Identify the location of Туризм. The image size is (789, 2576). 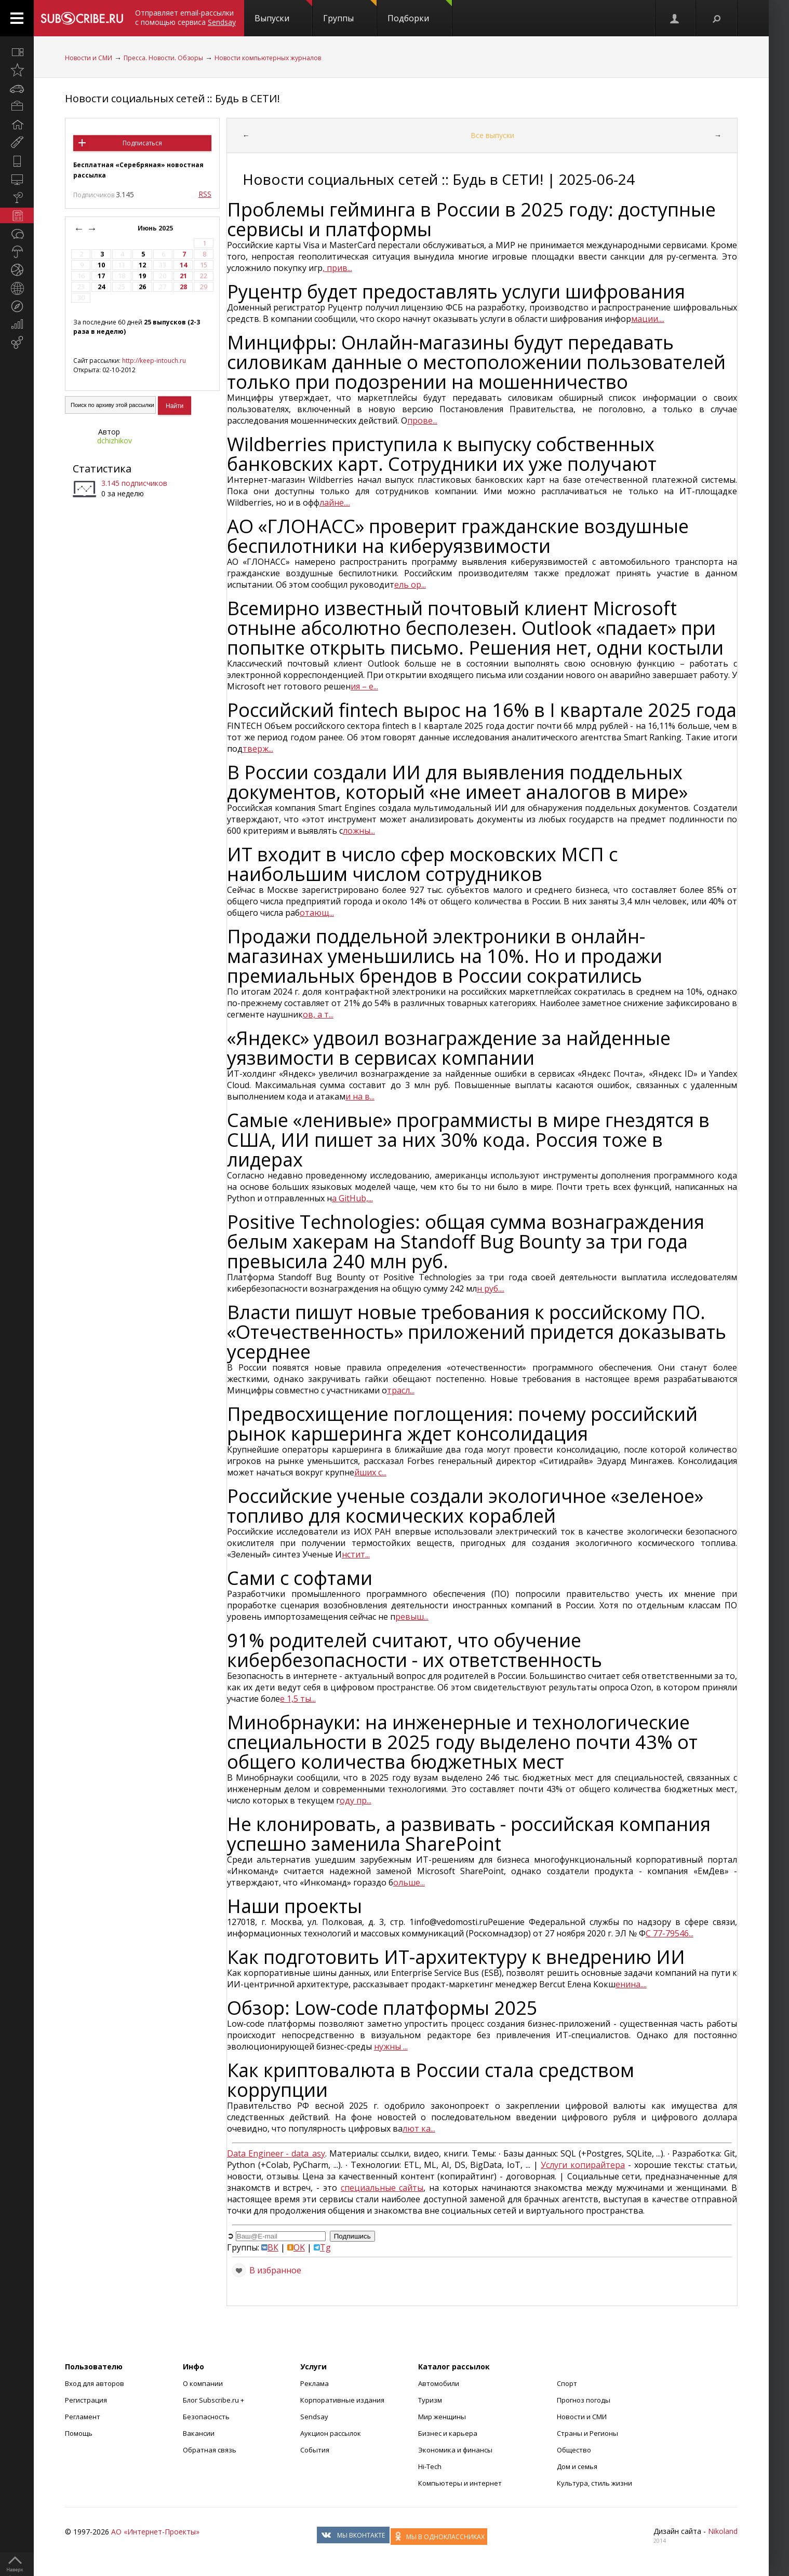
(430, 2400).